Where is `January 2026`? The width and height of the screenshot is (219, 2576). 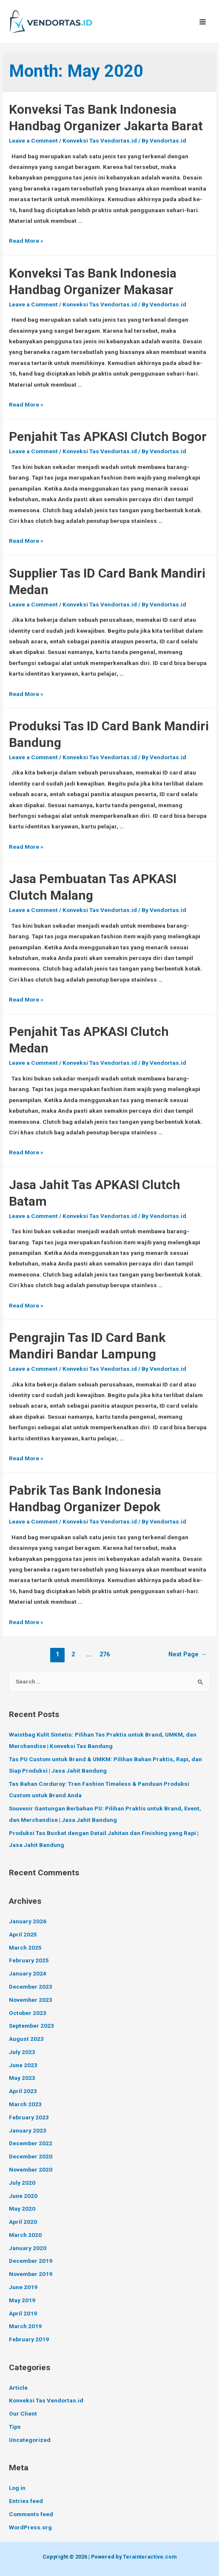 January 2026 is located at coordinates (27, 1921).